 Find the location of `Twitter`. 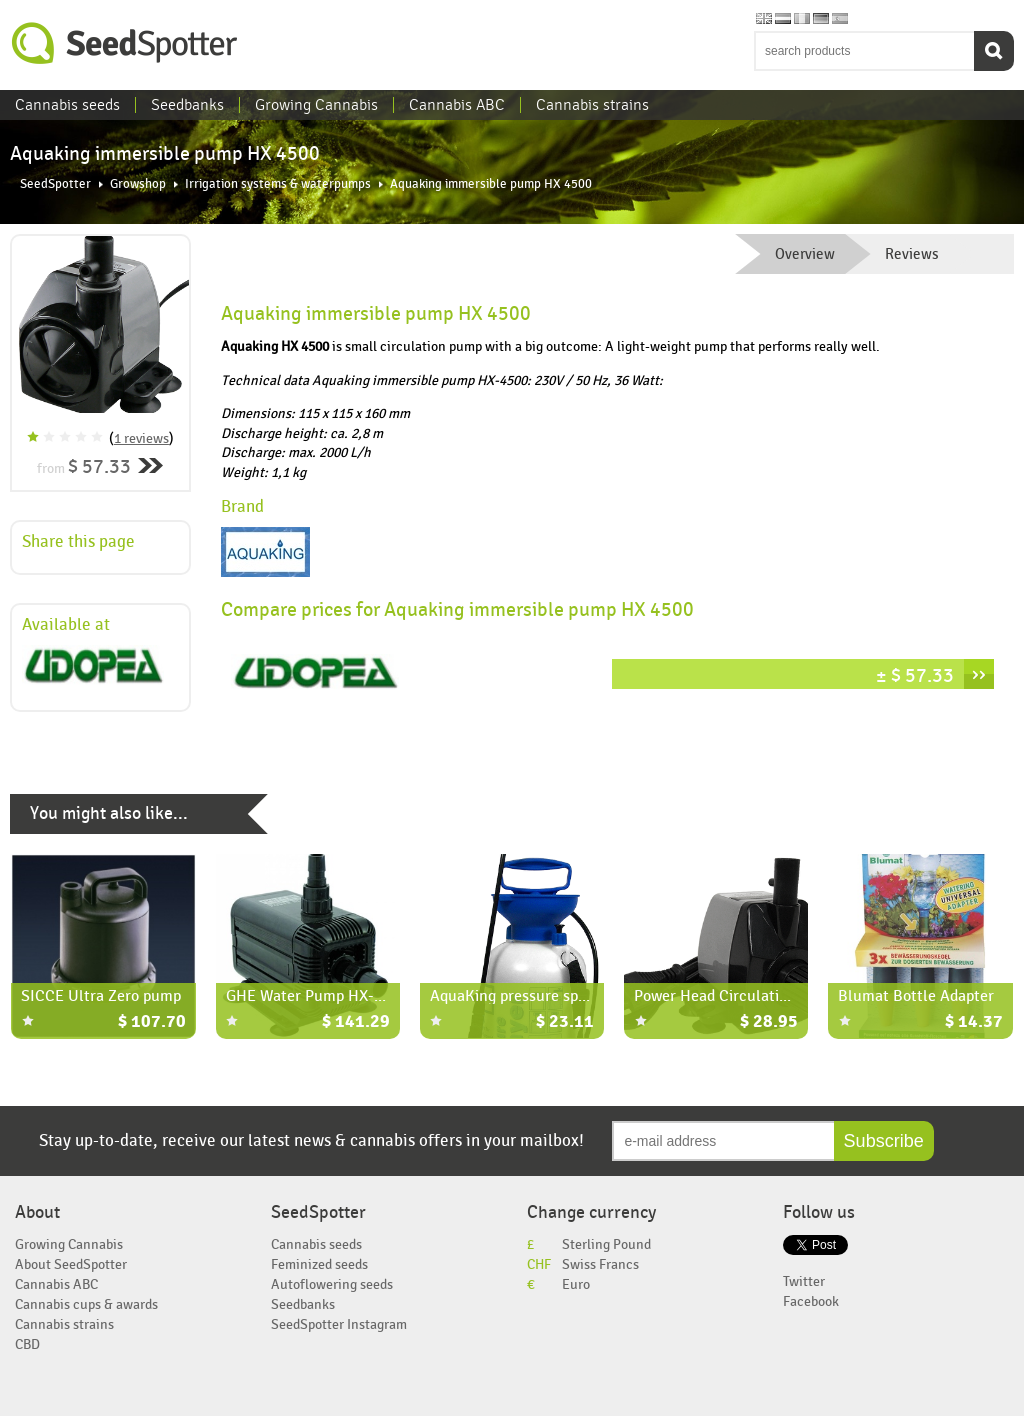

Twitter is located at coordinates (804, 1281).